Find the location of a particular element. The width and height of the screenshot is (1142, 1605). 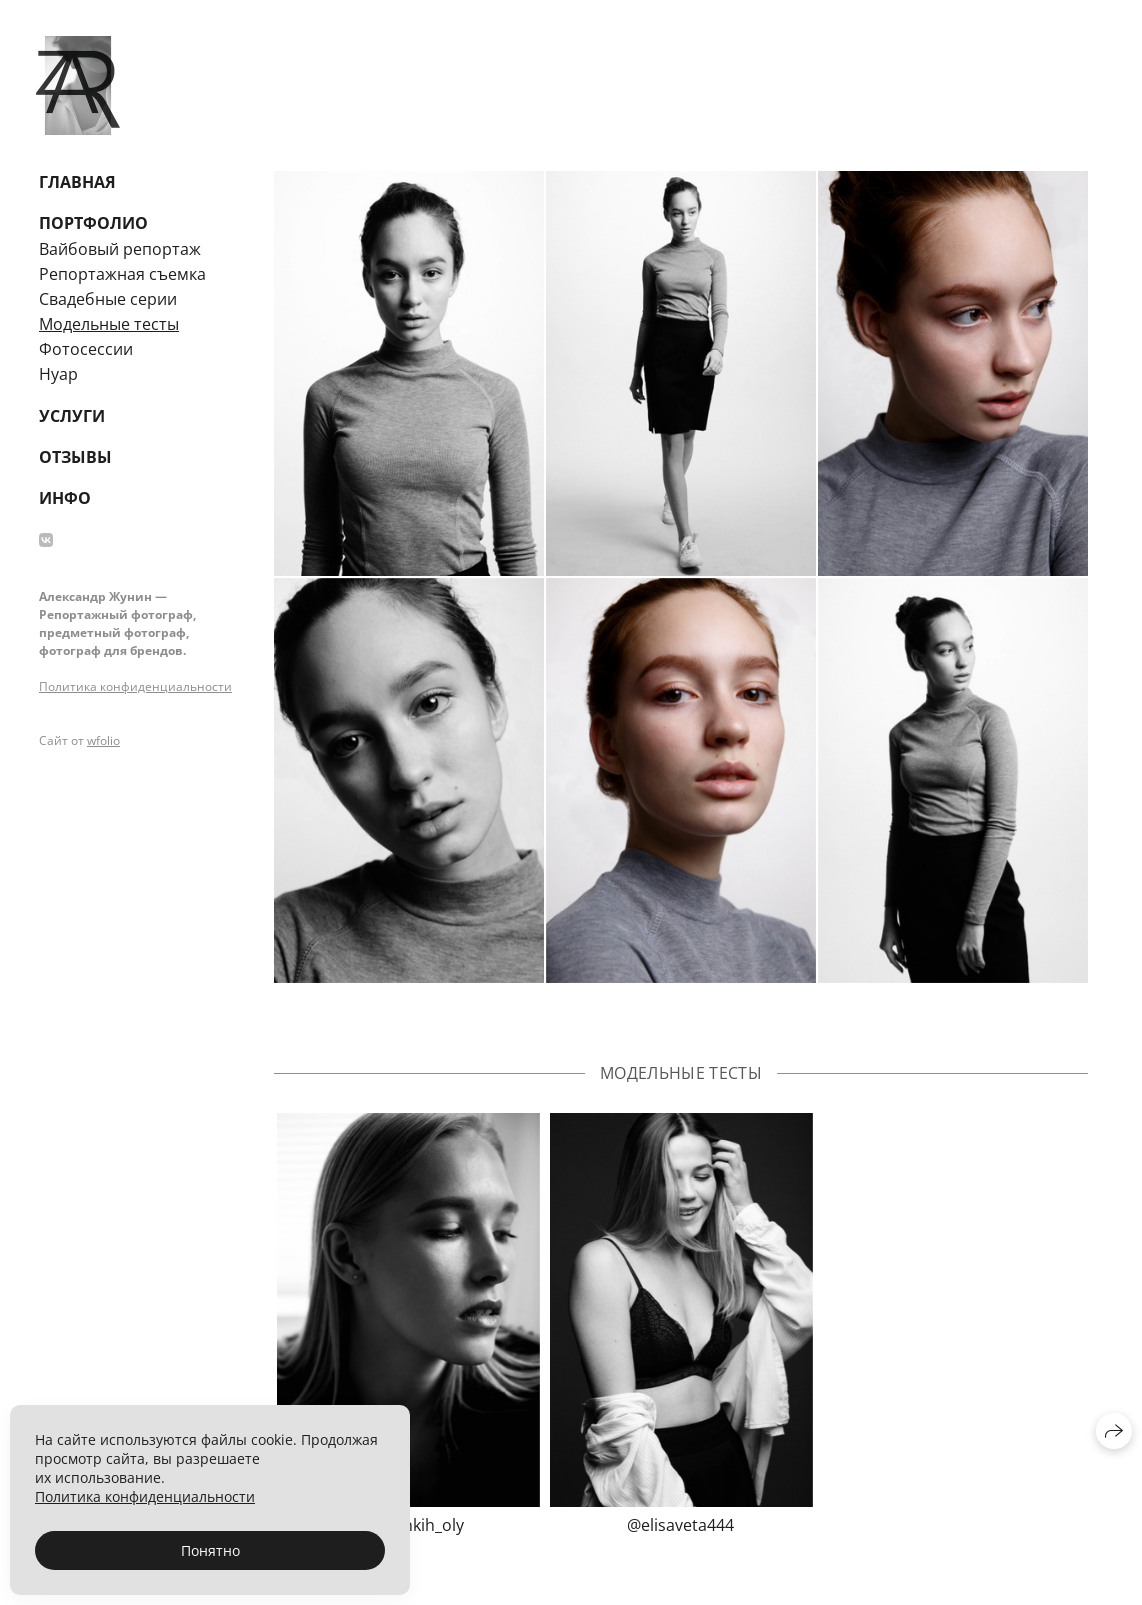

Главная is located at coordinates (77, 182).